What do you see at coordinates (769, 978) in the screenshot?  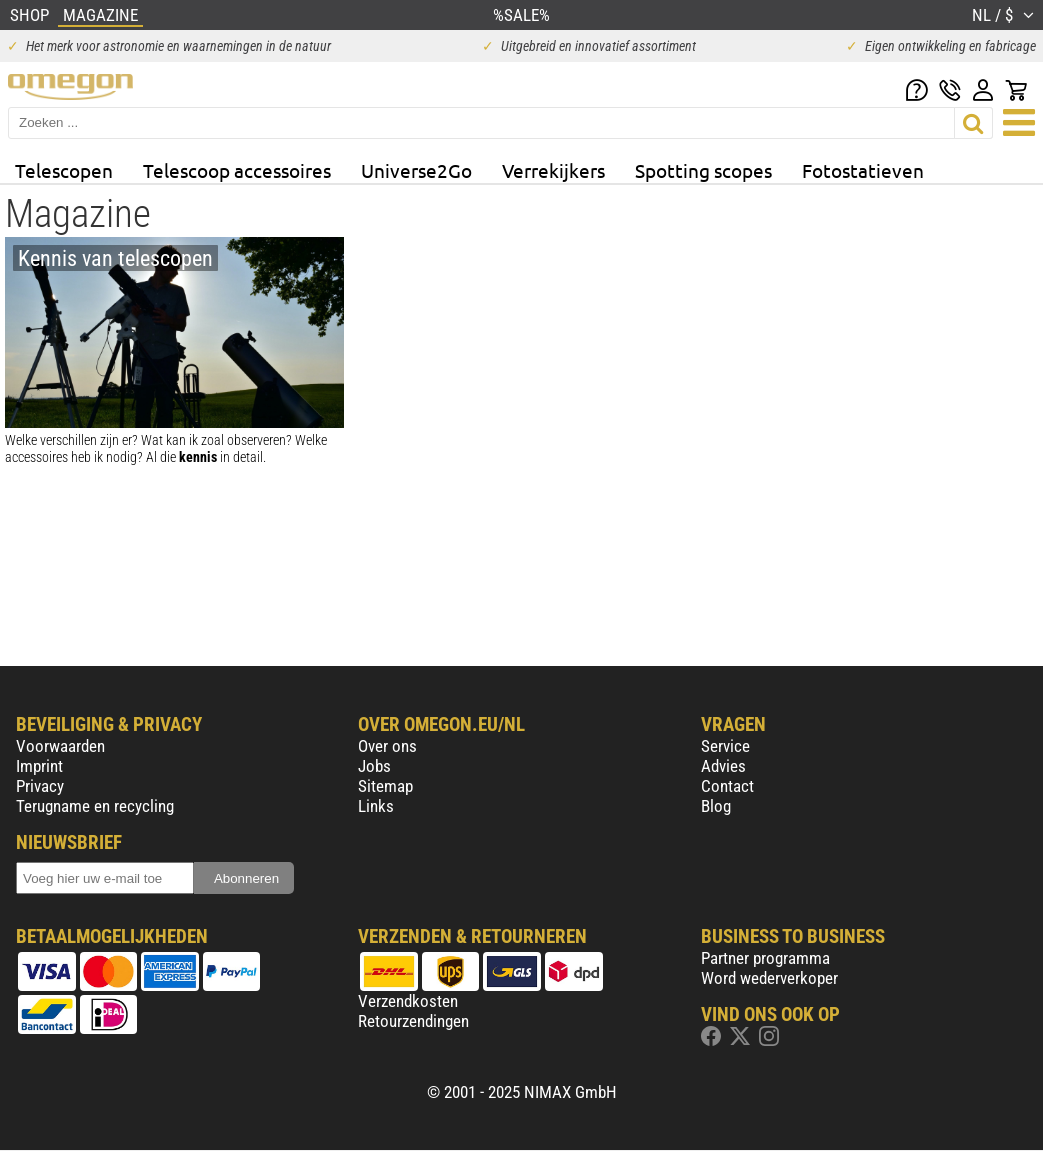 I see `Word wederverkoper` at bounding box center [769, 978].